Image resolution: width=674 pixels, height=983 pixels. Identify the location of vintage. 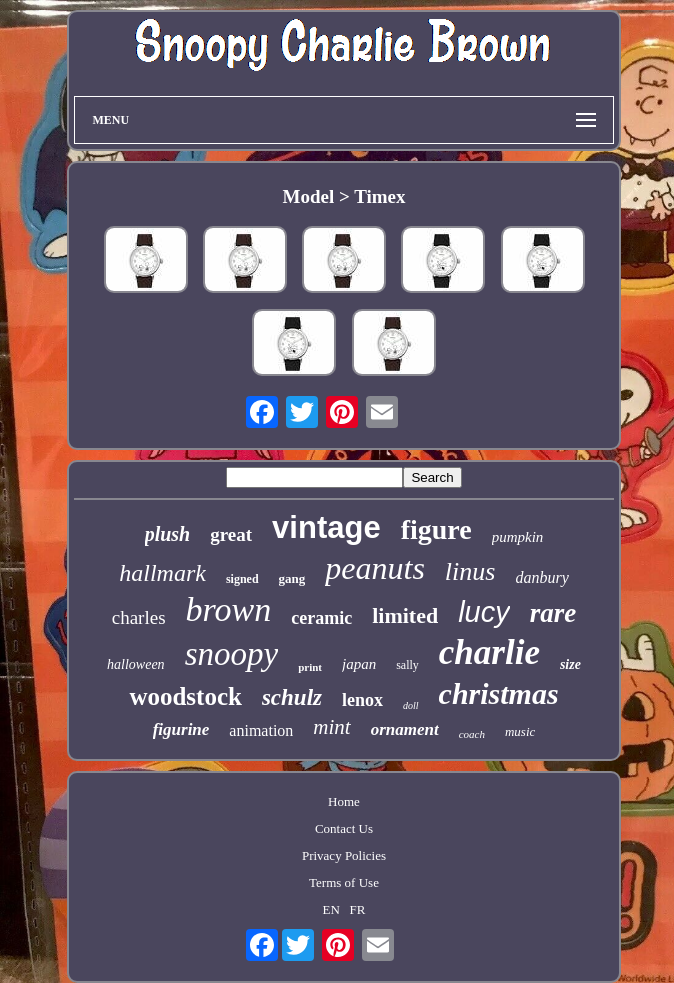
(326, 527).